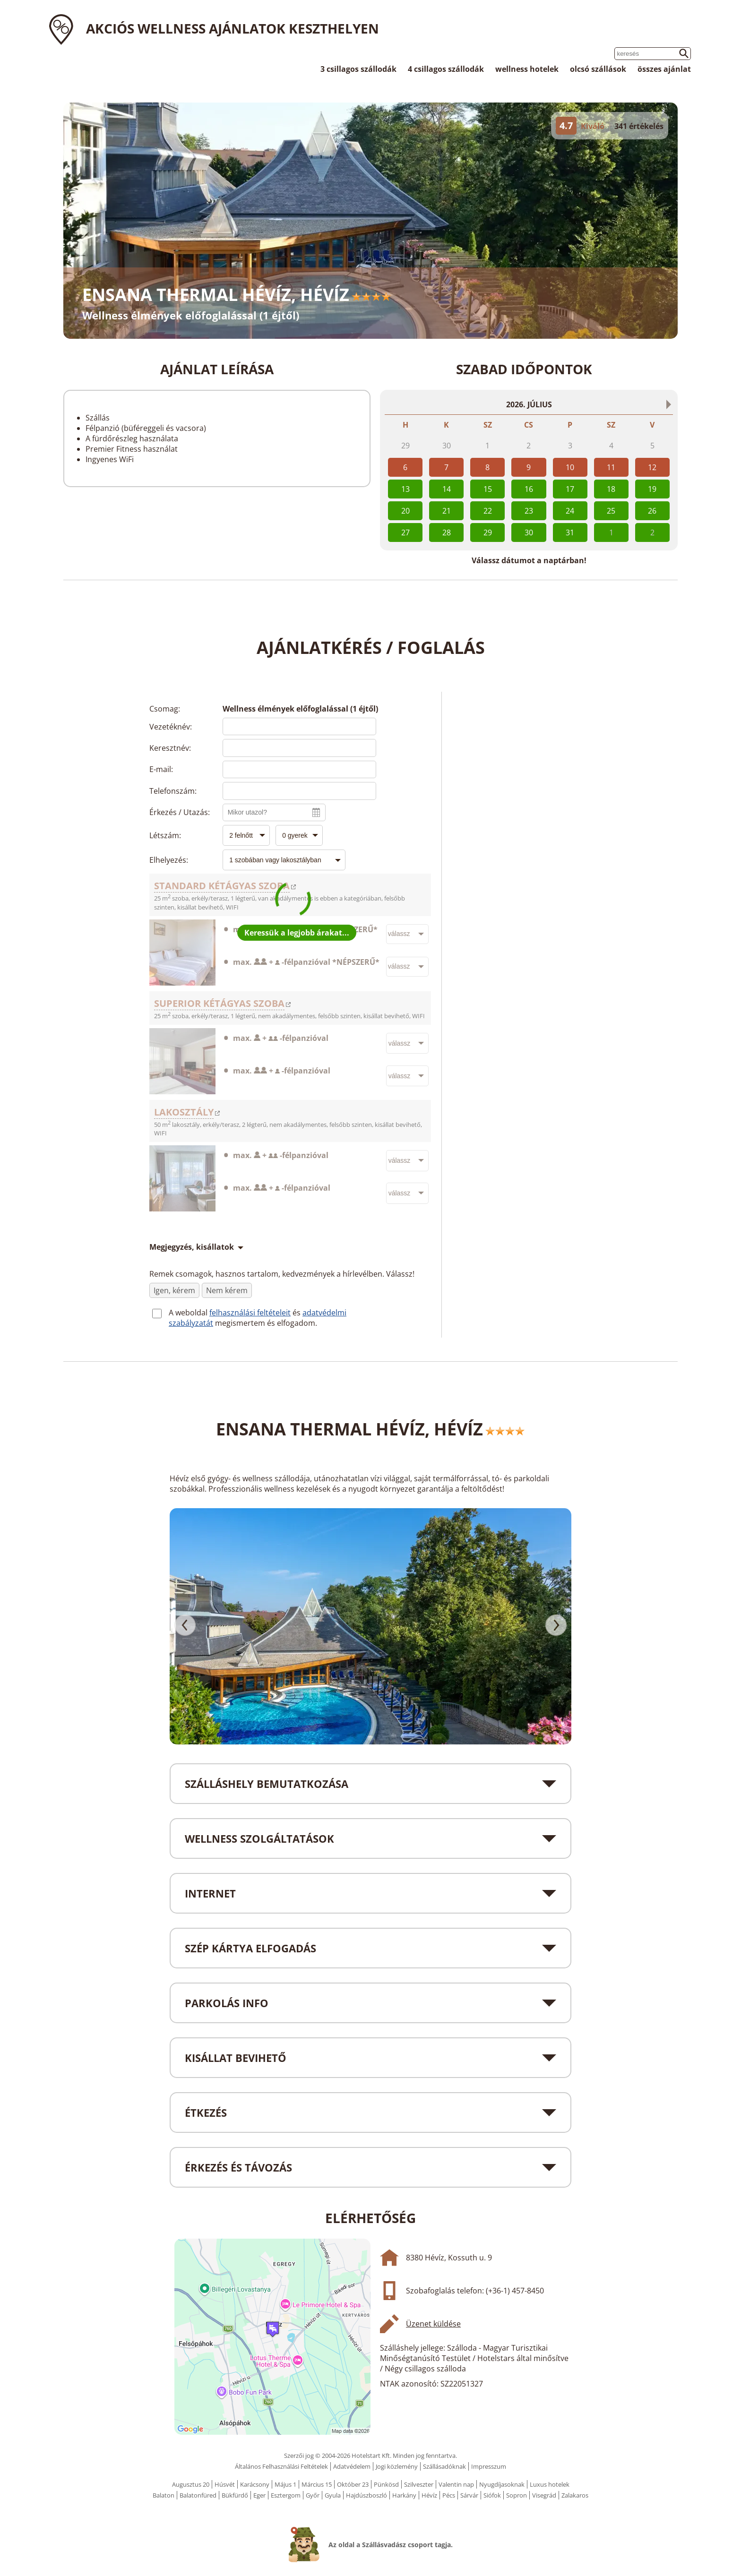 This screenshot has width=741, height=2576. I want to click on Akciós wellness ajánlatok Keszthelyen, so click(232, 28).